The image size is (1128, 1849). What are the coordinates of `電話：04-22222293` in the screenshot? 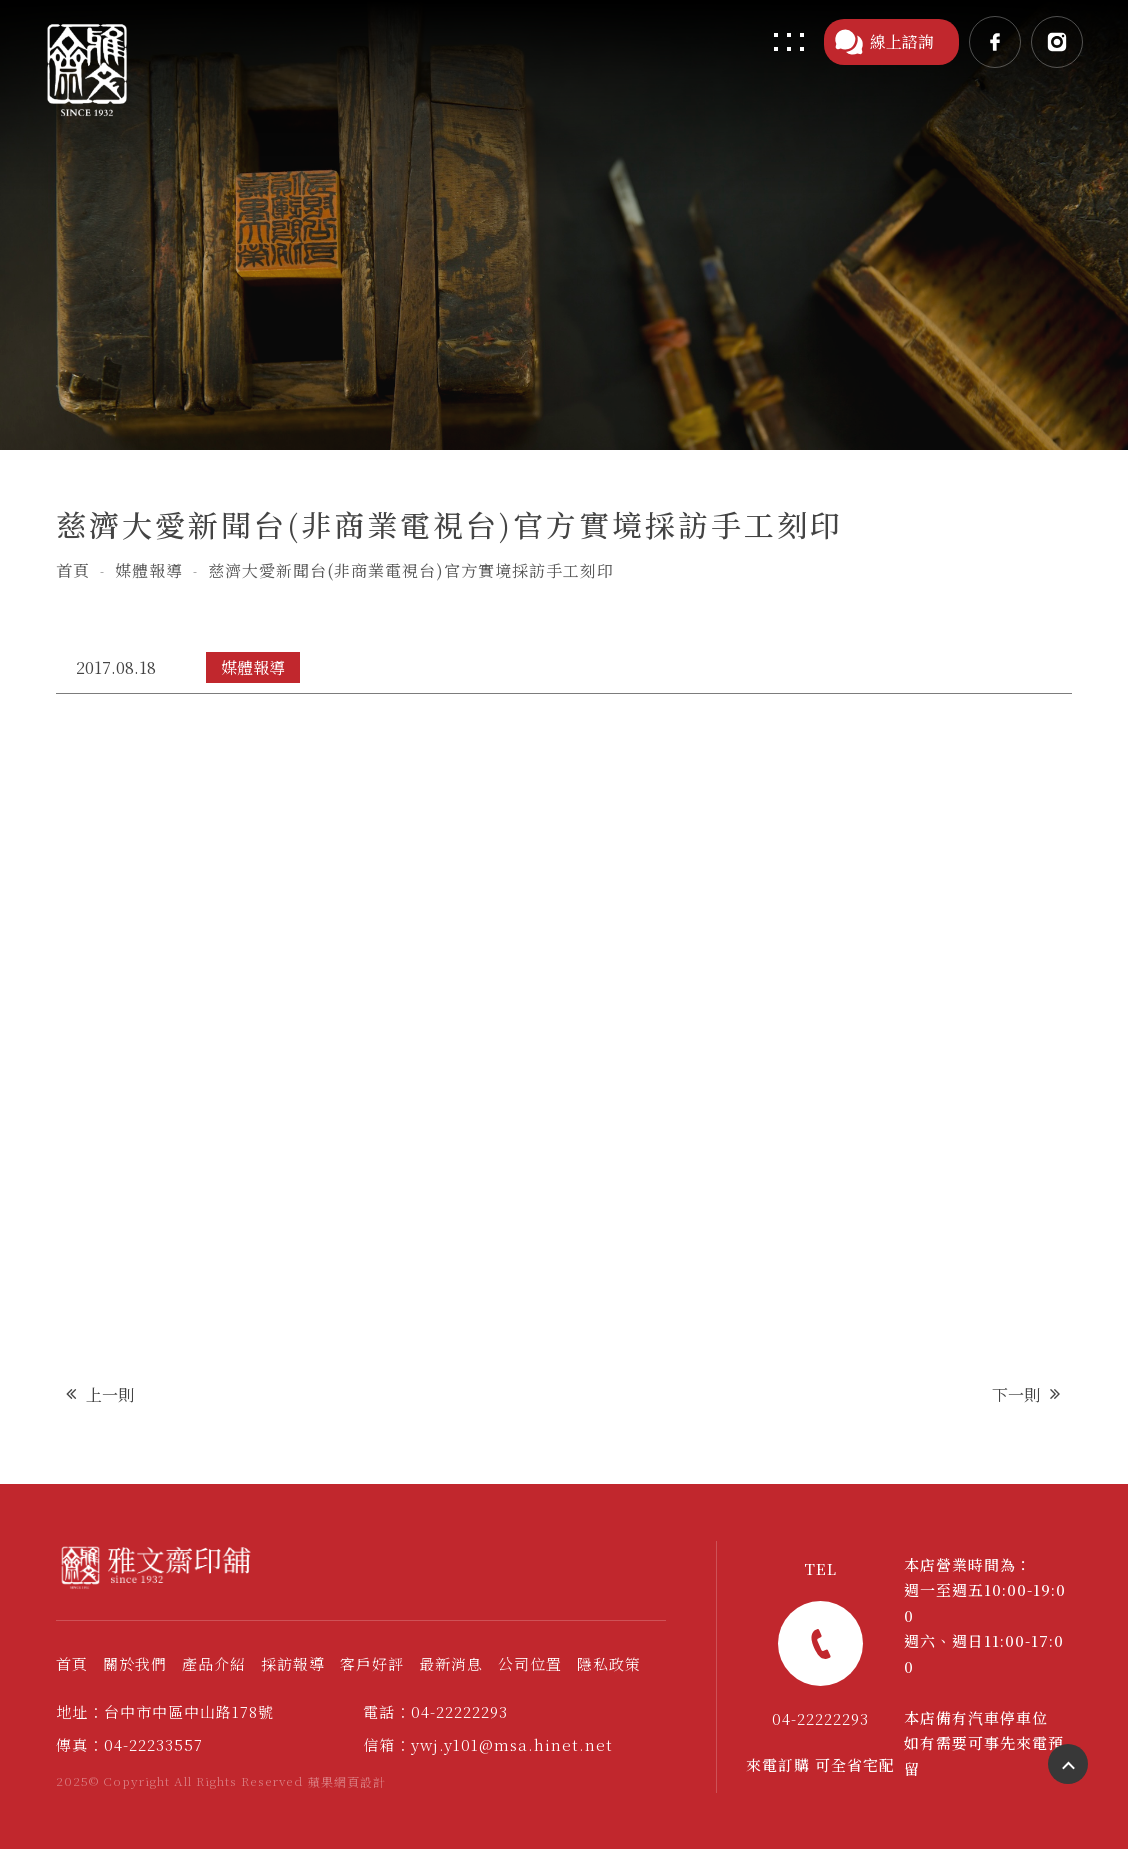 It's located at (435, 1711).